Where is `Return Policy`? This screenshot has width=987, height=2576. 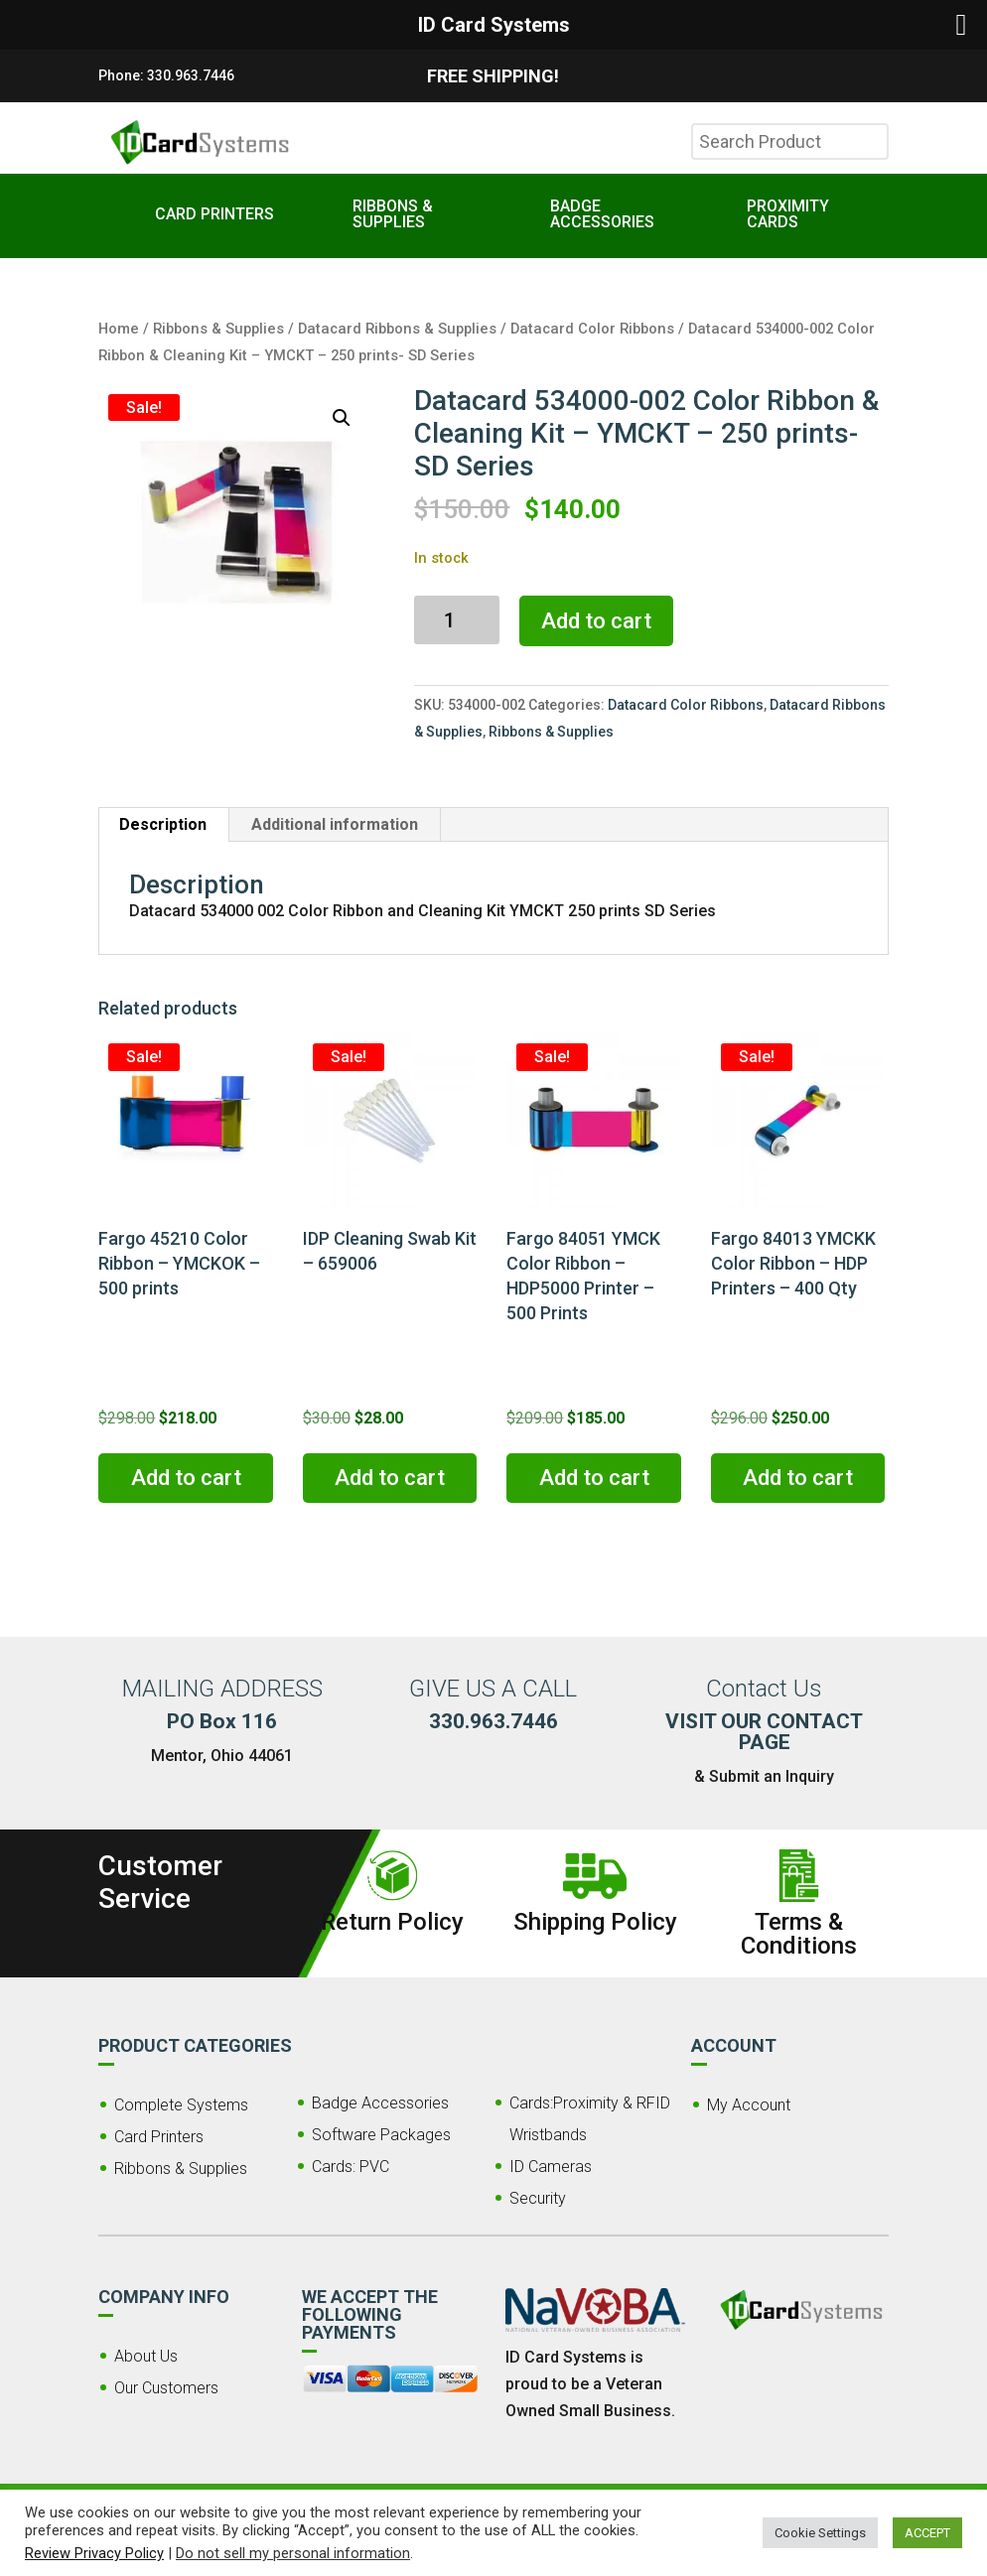 Return Policy is located at coordinates (392, 1922).